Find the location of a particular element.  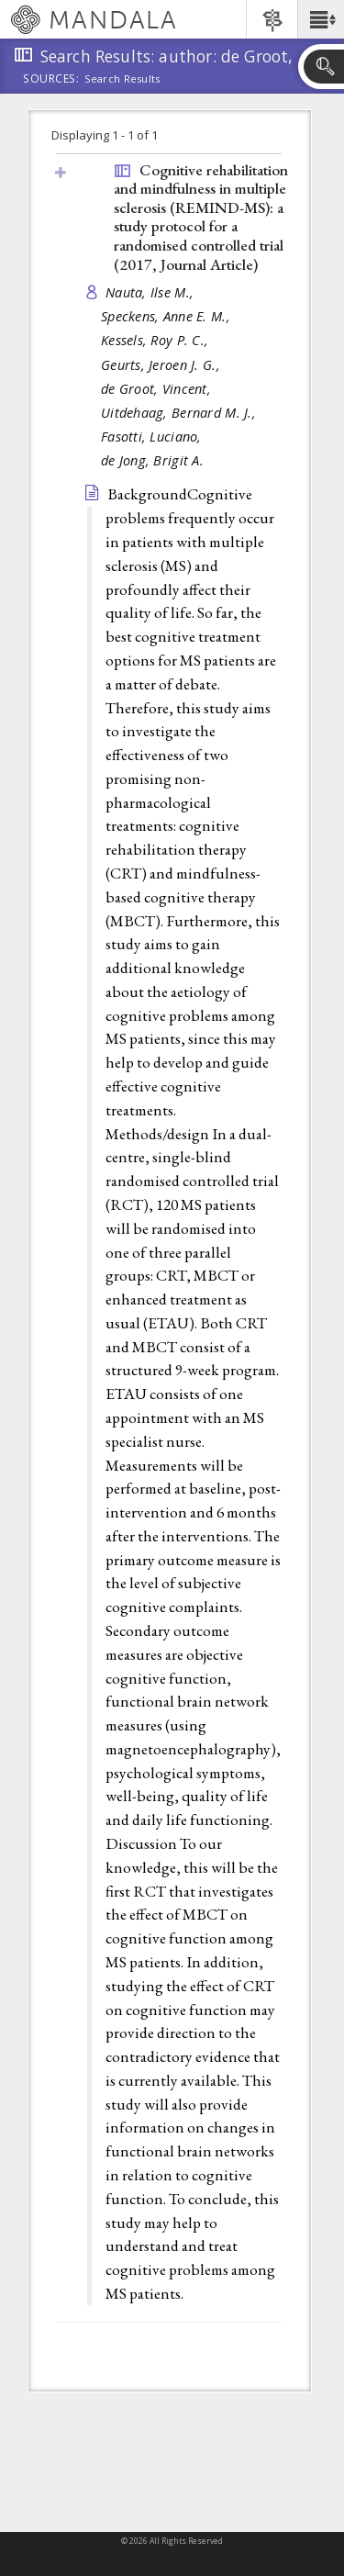

Fasotti, Luciano, is located at coordinates (153, 436).